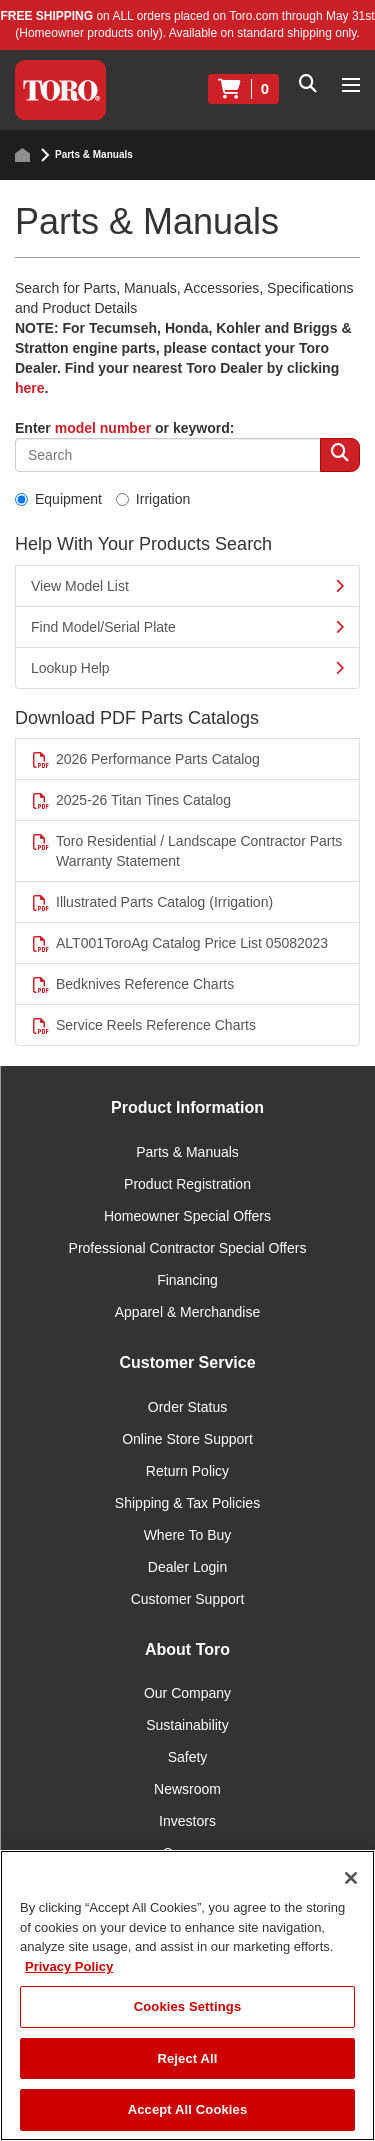  What do you see at coordinates (187, 1407) in the screenshot?
I see `Order Status` at bounding box center [187, 1407].